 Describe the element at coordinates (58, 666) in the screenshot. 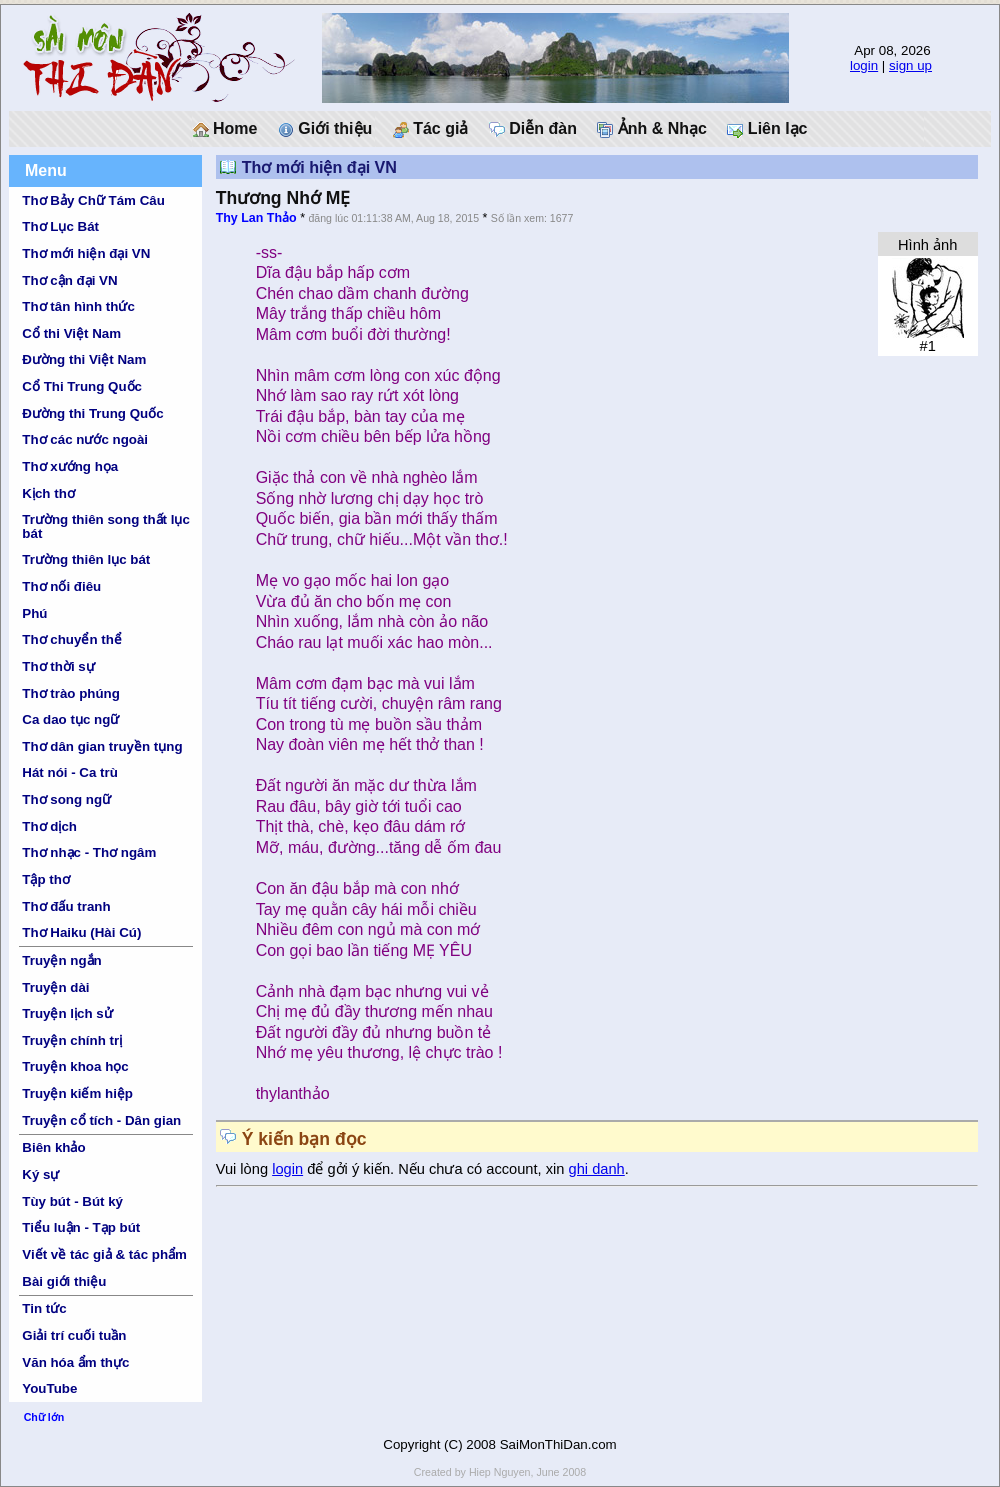

I see `Thơ thời sự` at that location.